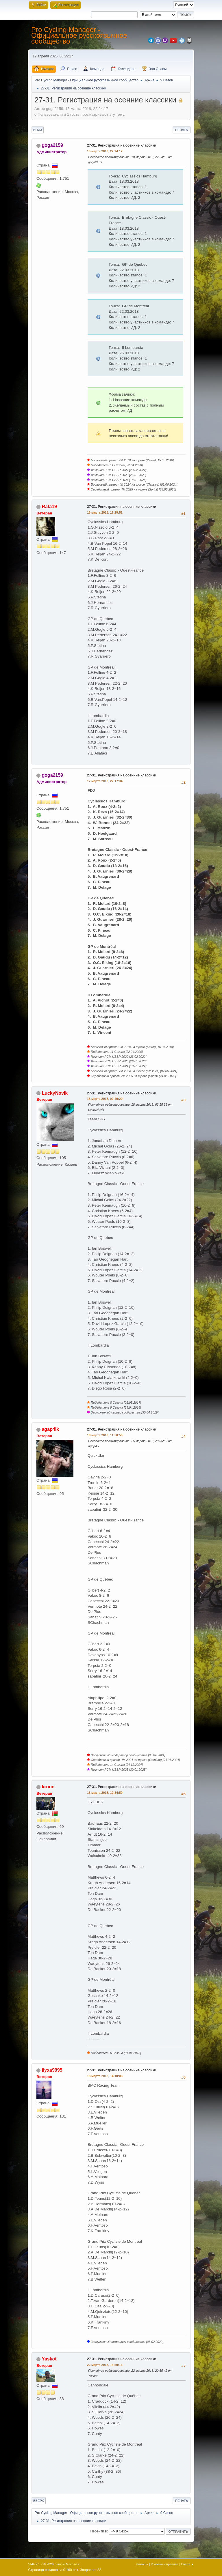 The image size is (222, 2576). I want to click on Вниз, so click(37, 130).